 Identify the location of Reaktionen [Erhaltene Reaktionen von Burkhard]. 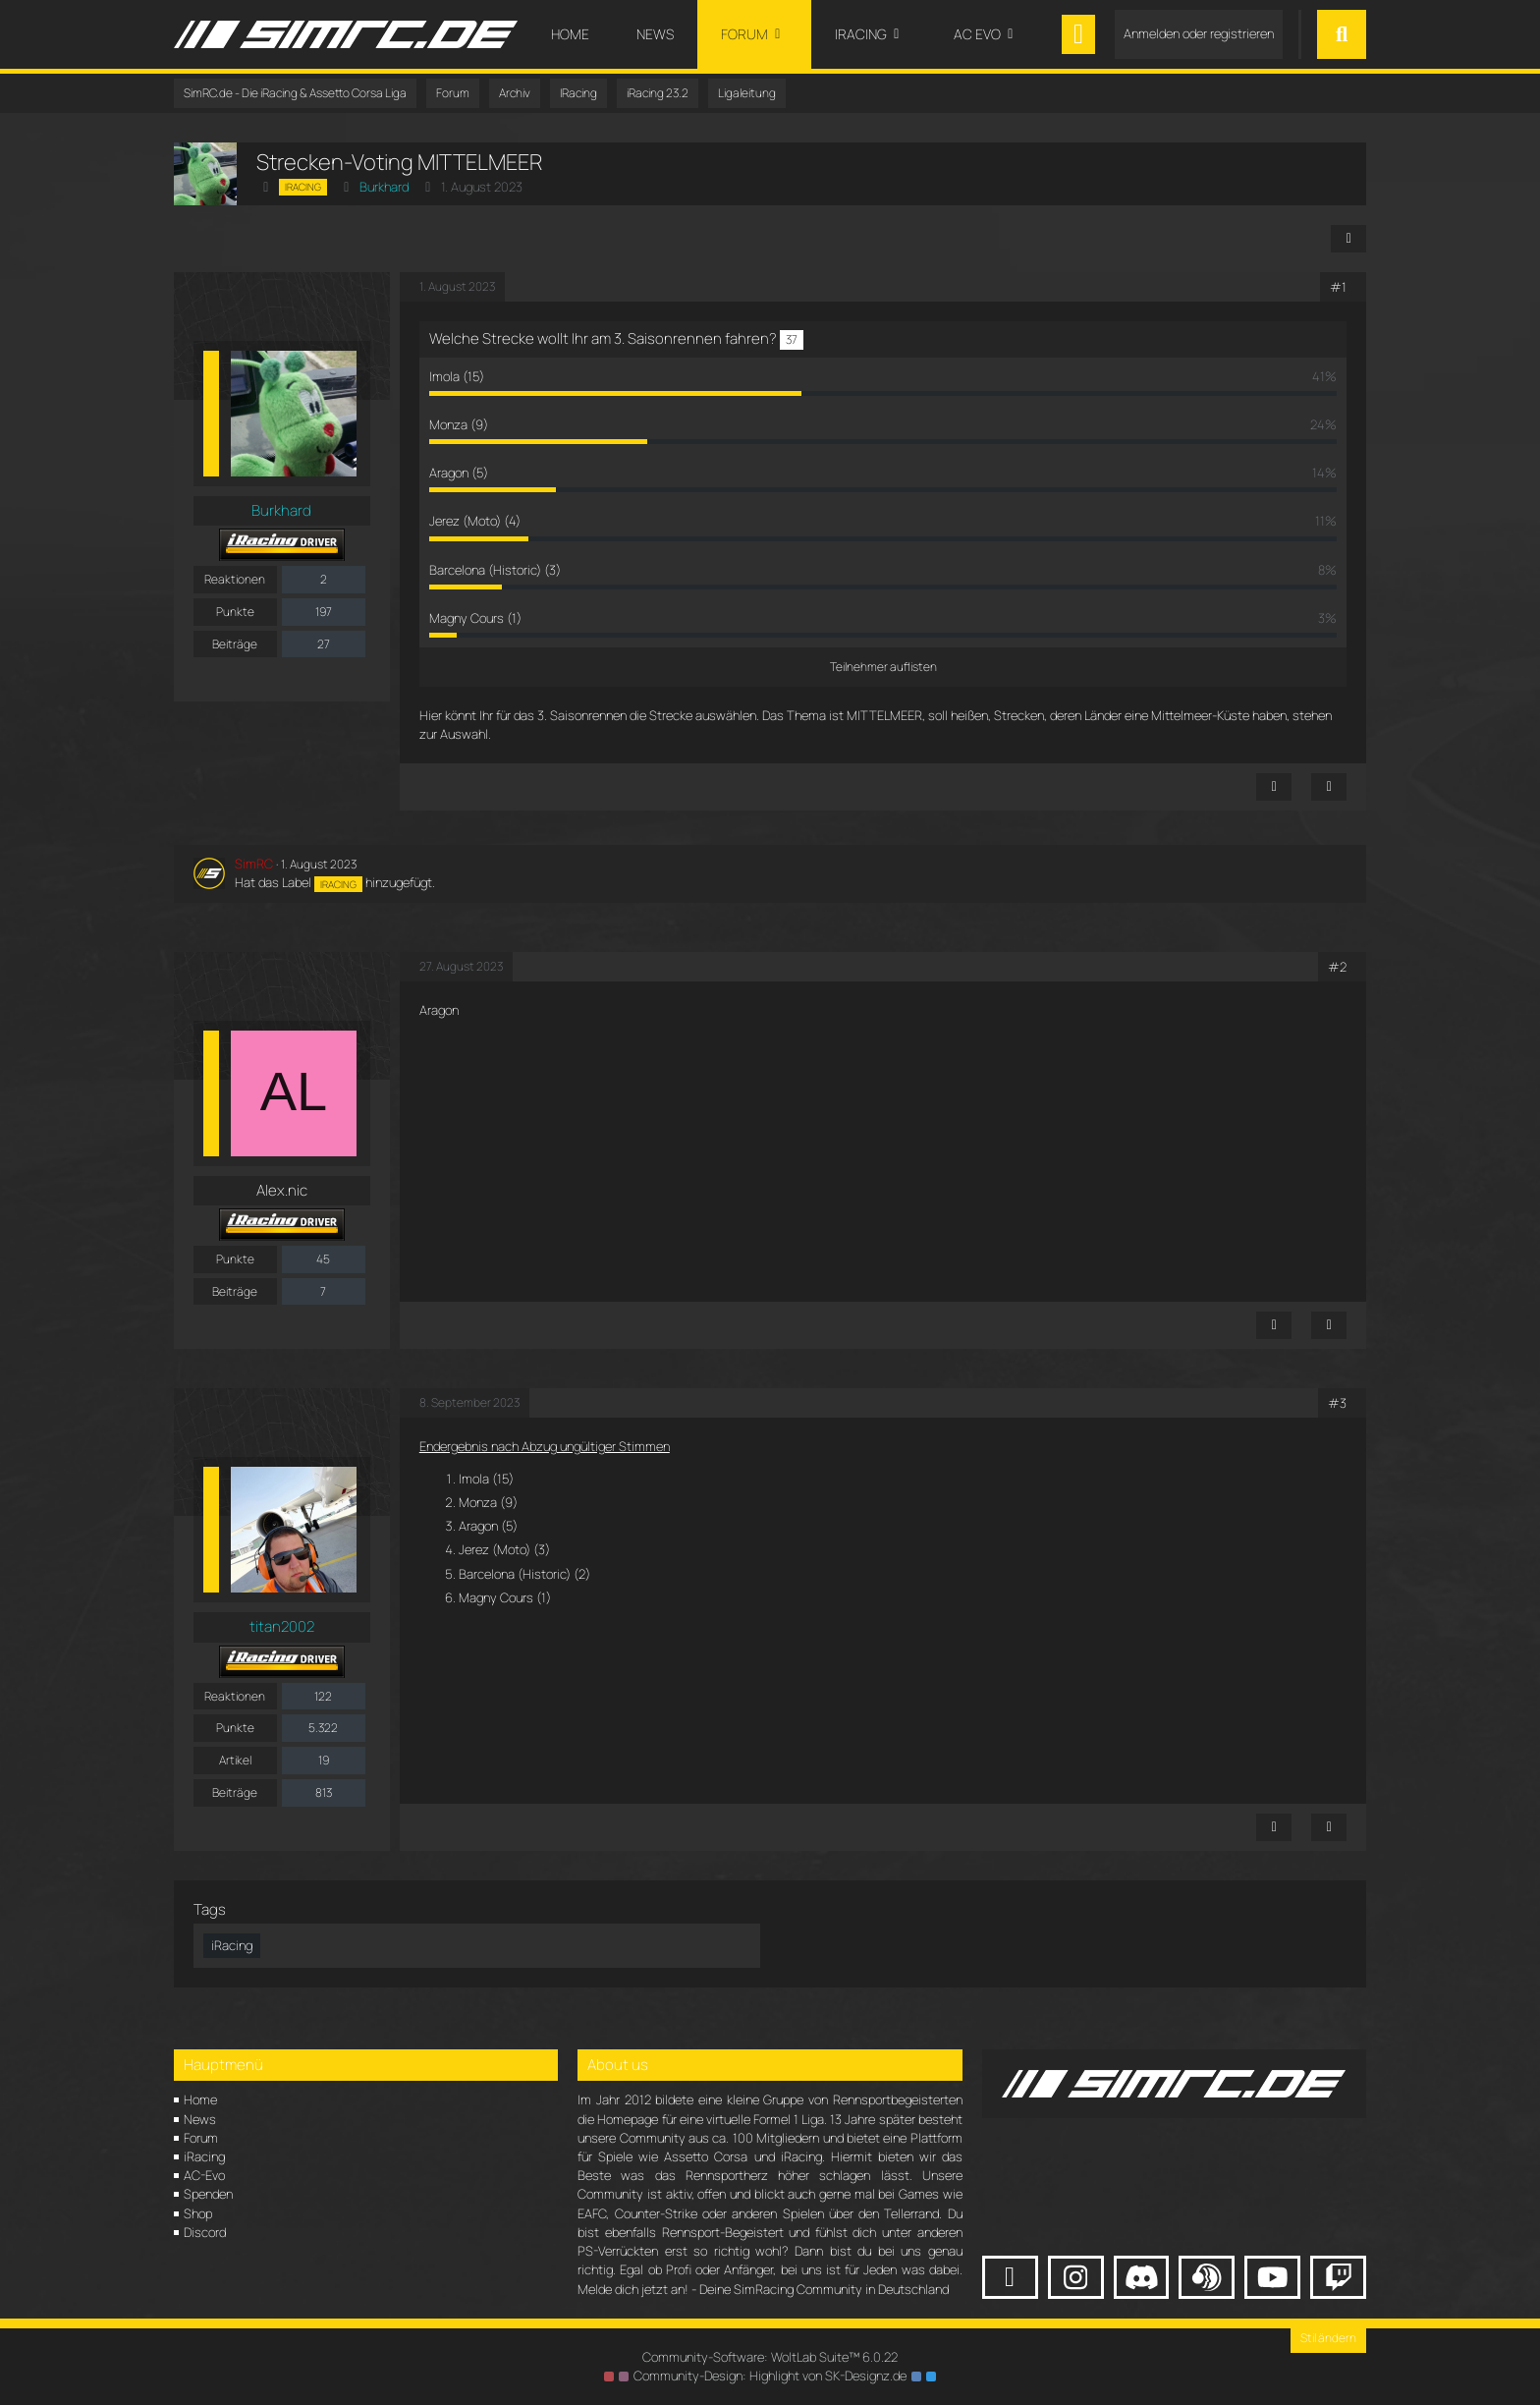
(234, 579).